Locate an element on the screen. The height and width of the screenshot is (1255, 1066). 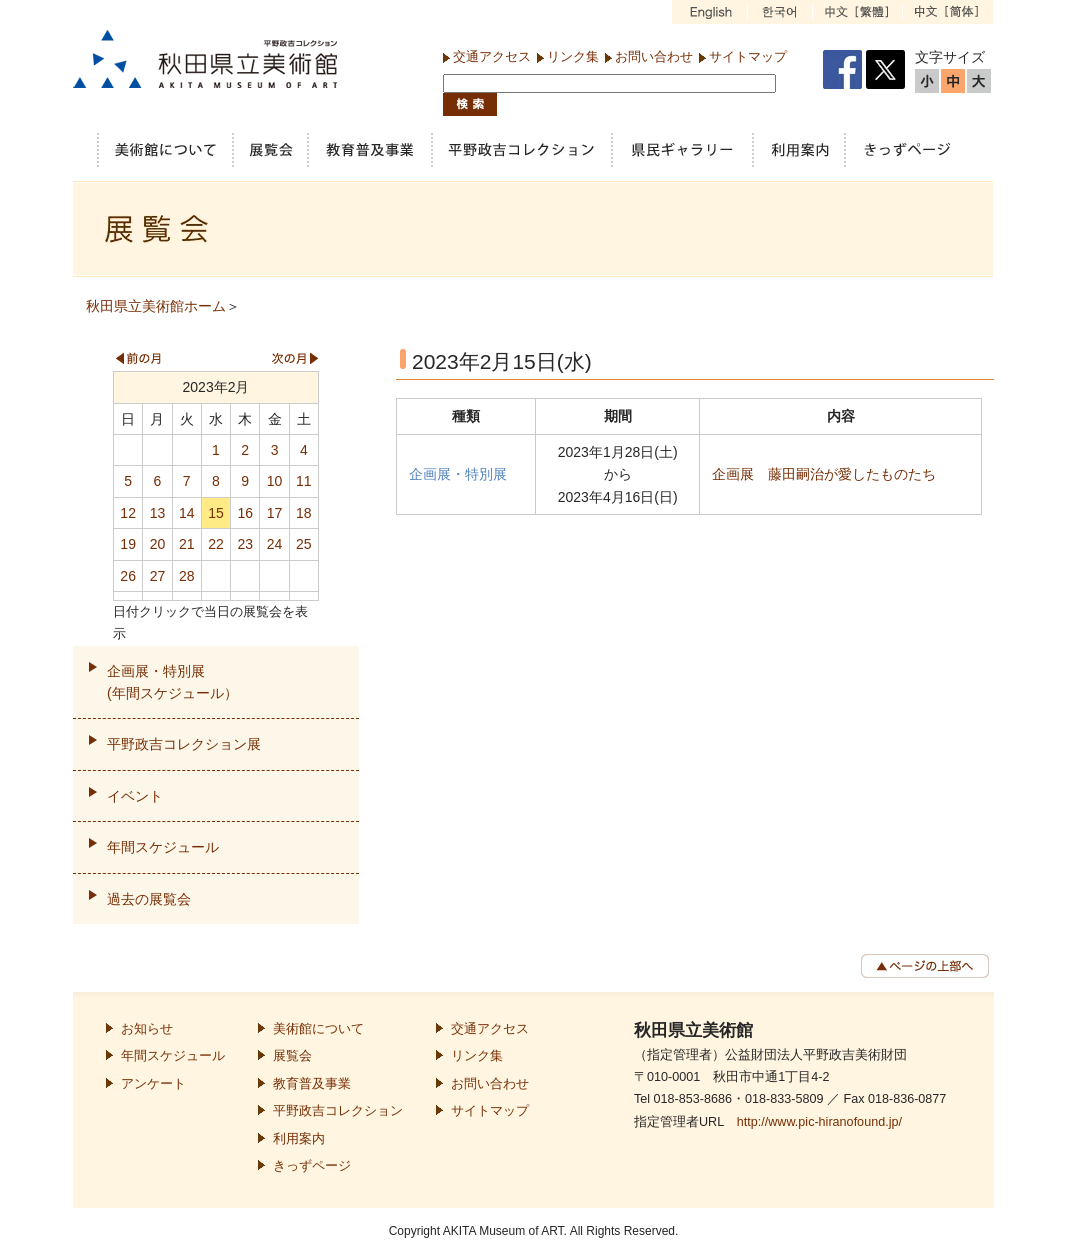
17 is located at coordinates (275, 513).